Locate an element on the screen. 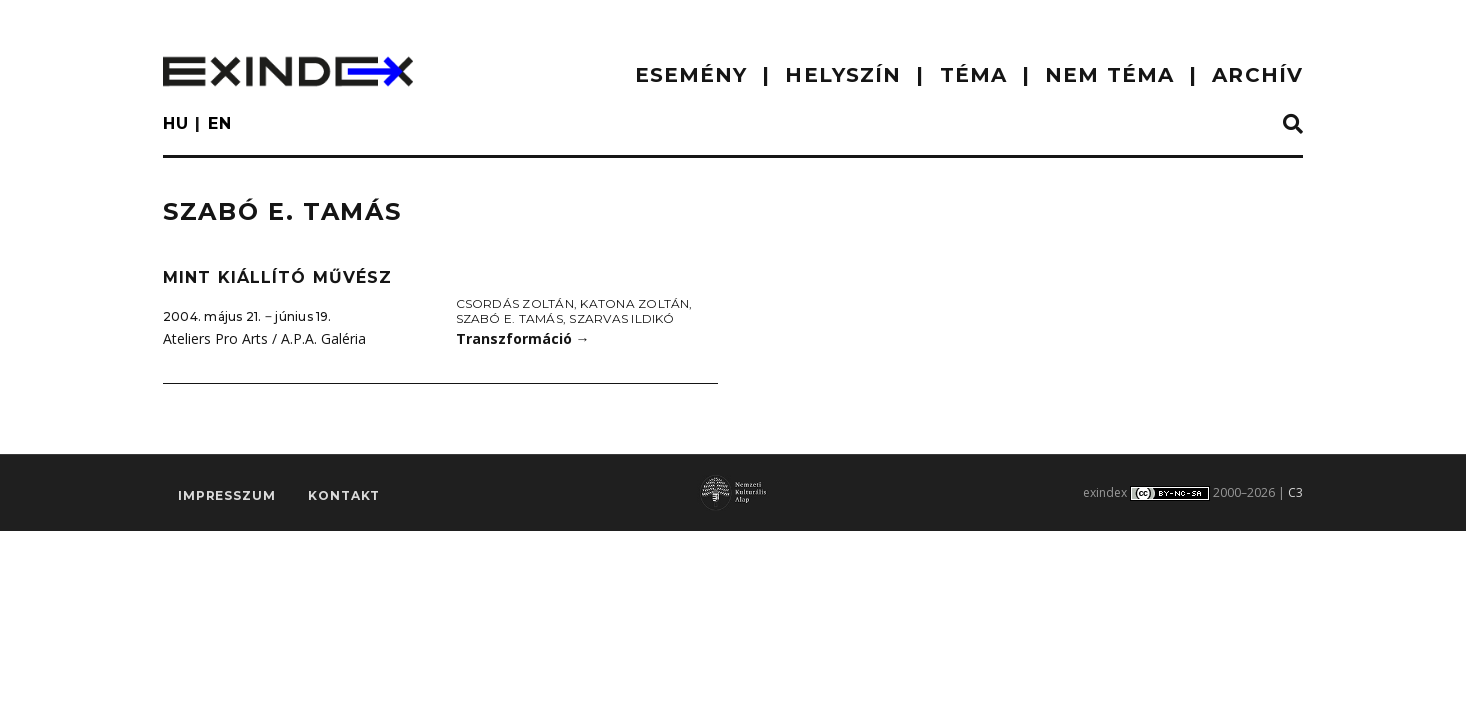 The width and height of the screenshot is (1466, 720). Transzformáció is located at coordinates (523, 338).